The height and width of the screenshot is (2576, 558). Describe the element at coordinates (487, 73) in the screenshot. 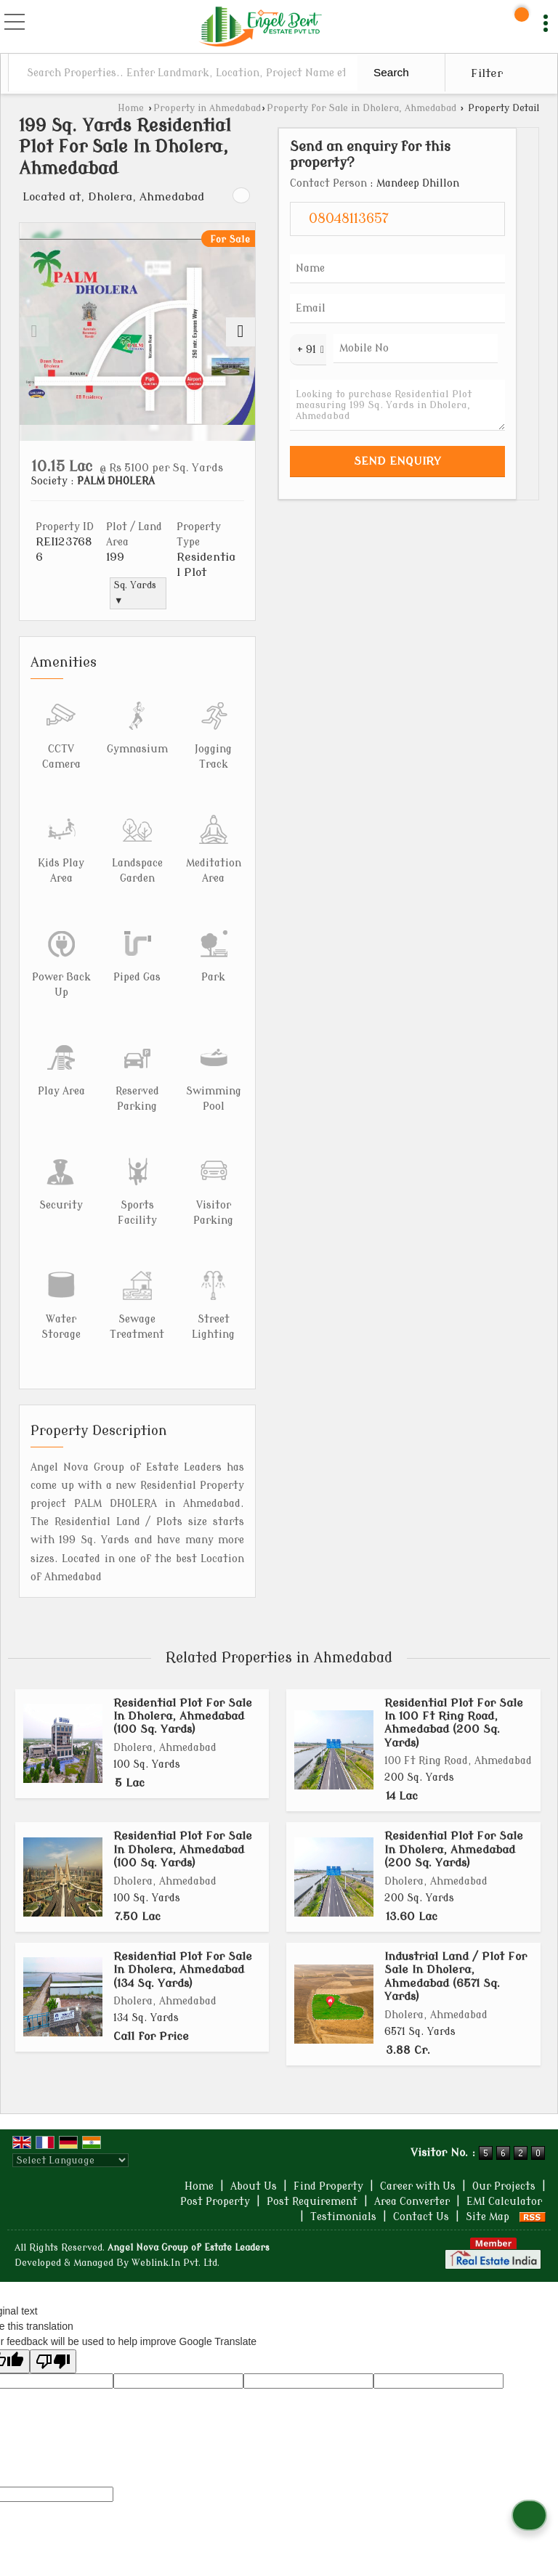

I see `Filter` at that location.